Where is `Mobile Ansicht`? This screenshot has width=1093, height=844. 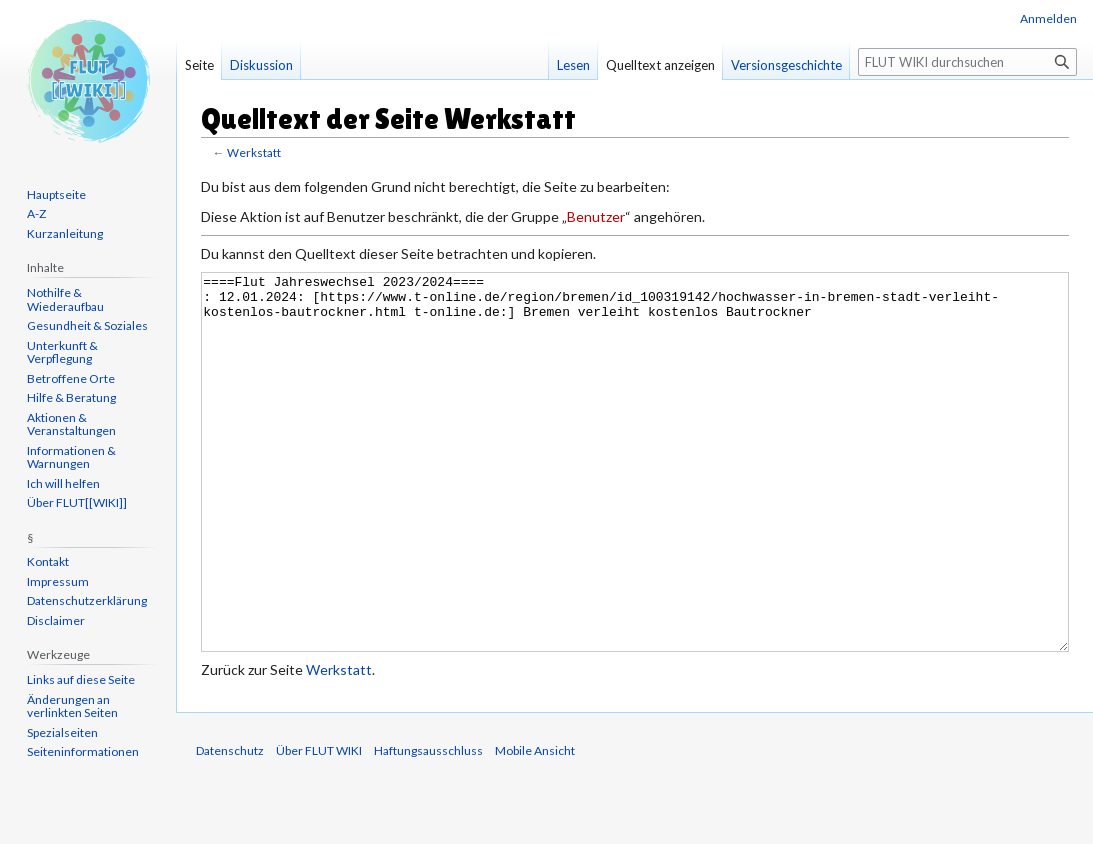 Mobile Ansicht is located at coordinates (535, 825).